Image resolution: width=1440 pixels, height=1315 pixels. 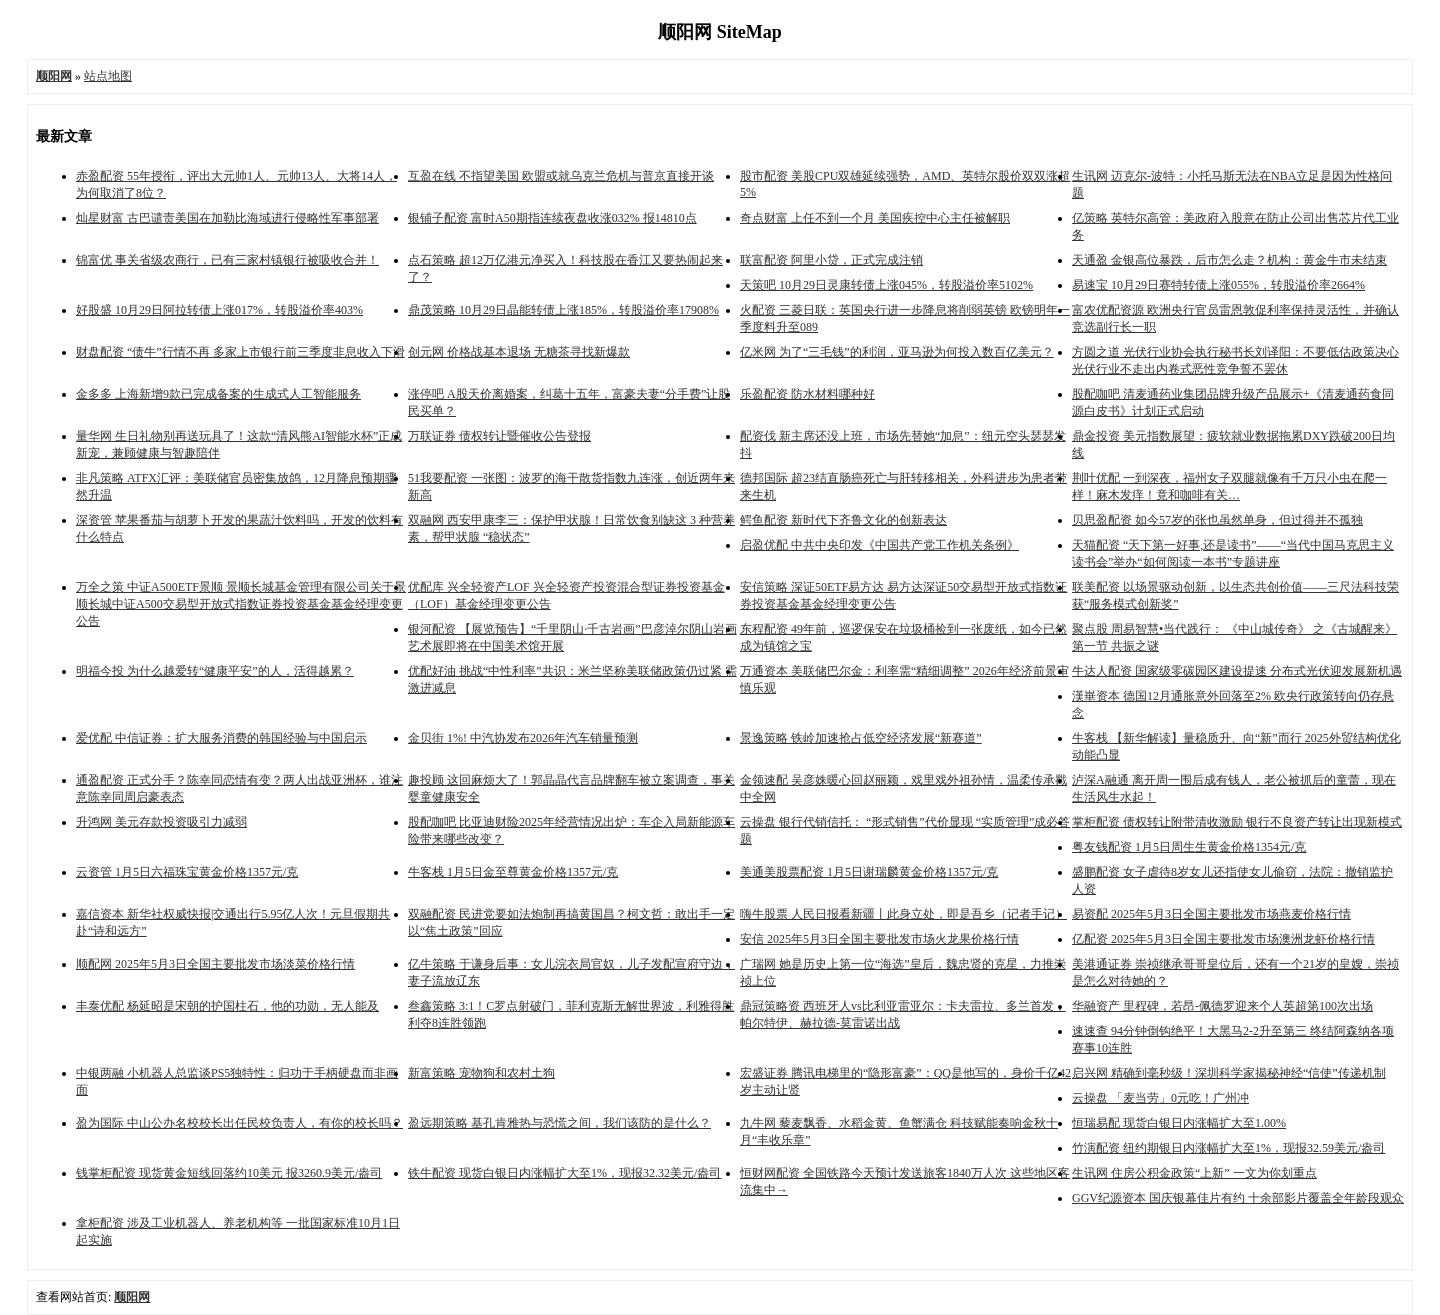 I want to click on 嗨牛股票 人民日报看新疆丨此身立处，即是吾乡（记者手记）, so click(x=903, y=914).